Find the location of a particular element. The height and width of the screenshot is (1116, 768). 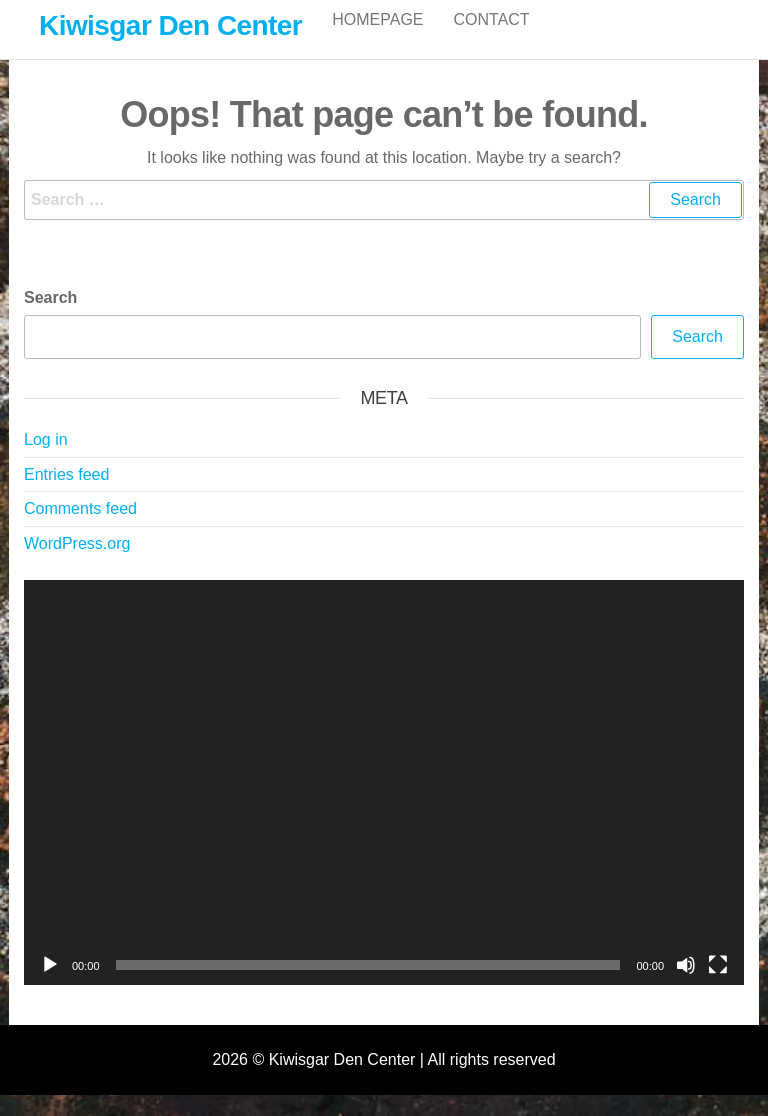

[Mute] is located at coordinates (686, 986).